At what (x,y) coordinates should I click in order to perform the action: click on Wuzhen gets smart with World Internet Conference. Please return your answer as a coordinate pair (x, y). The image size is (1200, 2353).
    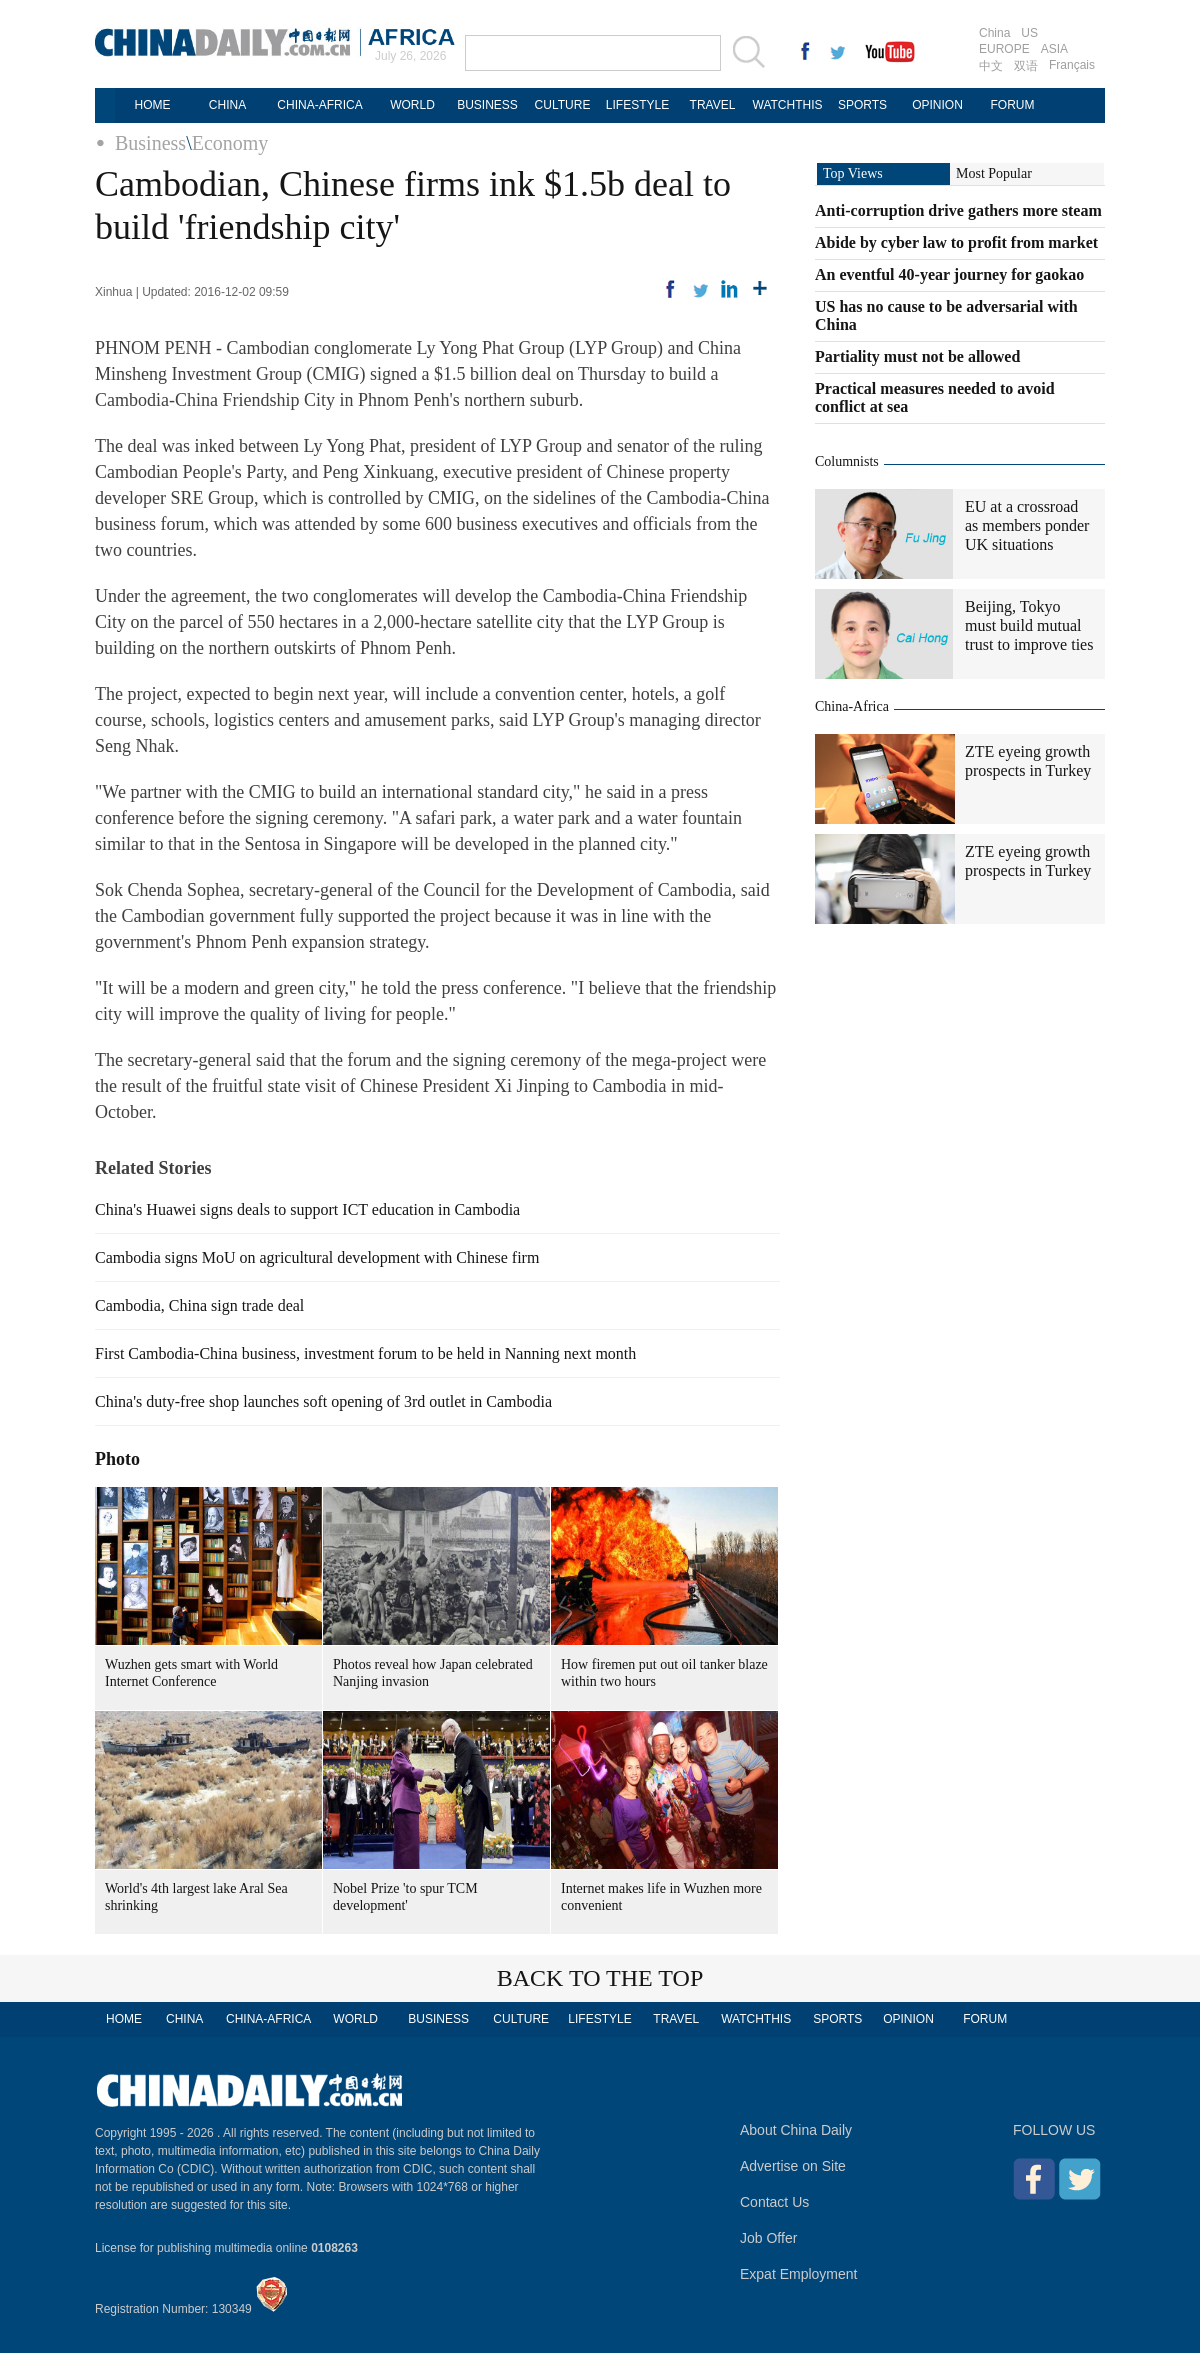
    Looking at the image, I should click on (191, 1673).